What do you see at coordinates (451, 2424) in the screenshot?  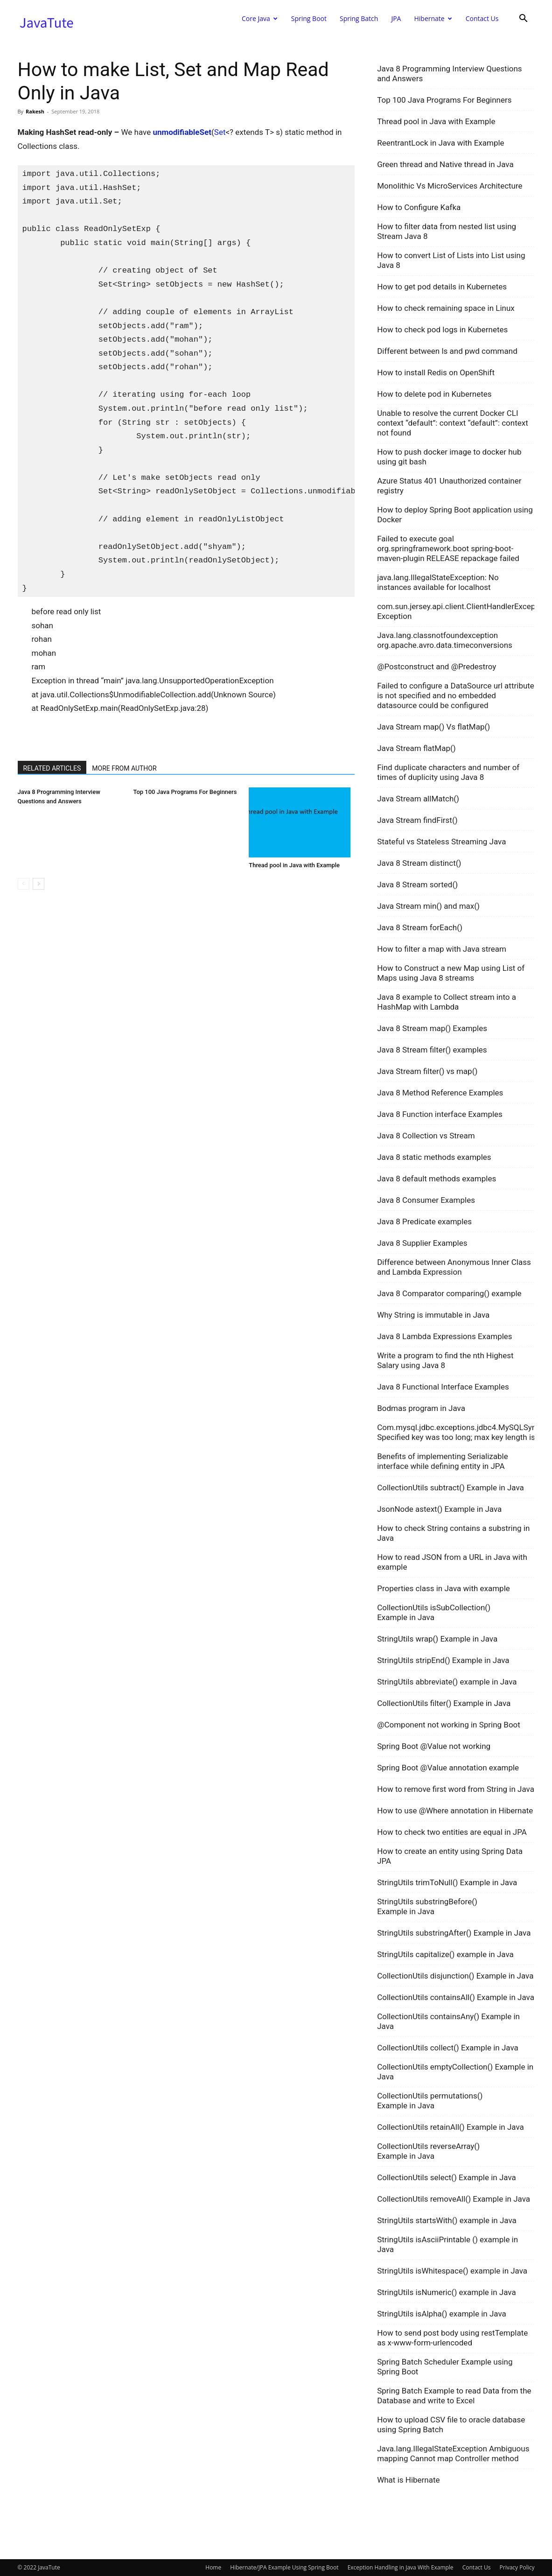 I see `How to upload CSV file to oracle database using Spring Batch` at bounding box center [451, 2424].